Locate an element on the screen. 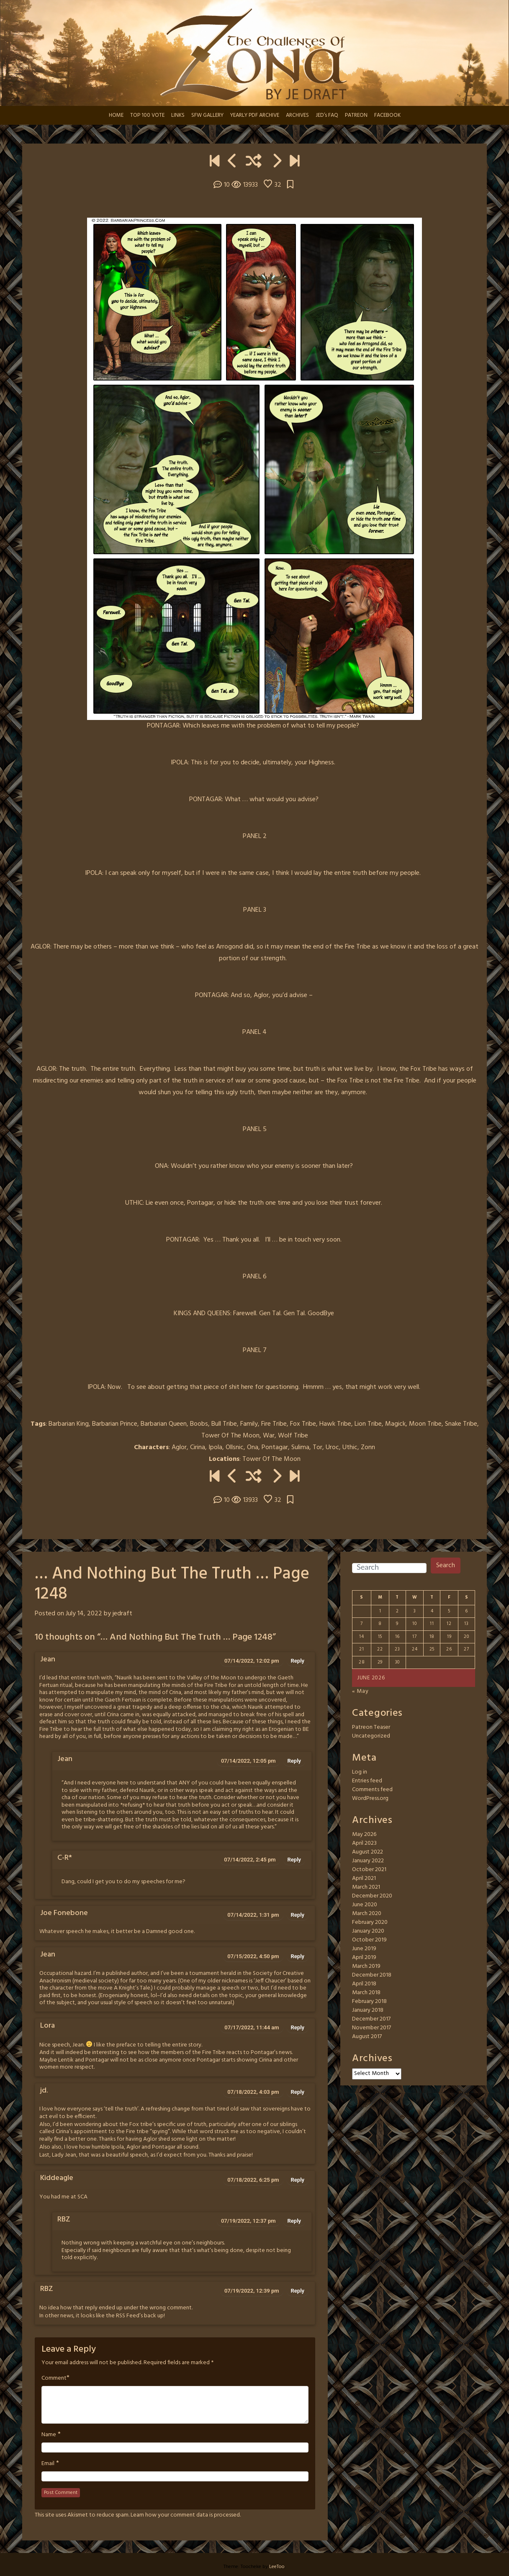  Barbarian King is located at coordinates (69, 1424).